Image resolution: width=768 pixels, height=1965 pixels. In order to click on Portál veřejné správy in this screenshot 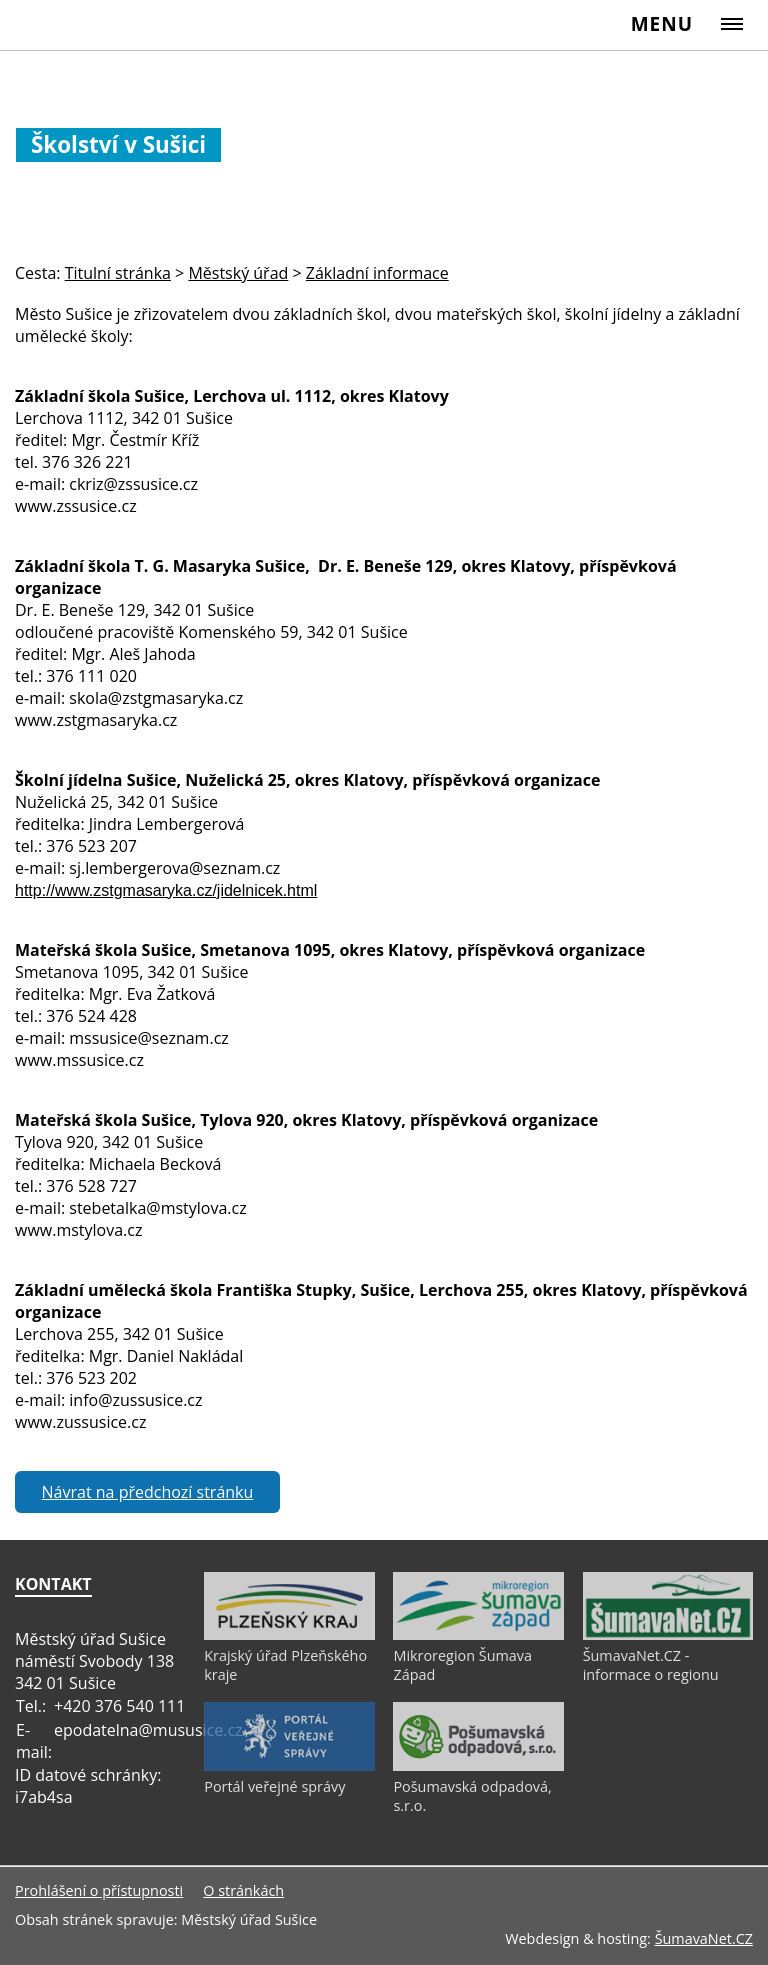, I will do `click(274, 1786)`.